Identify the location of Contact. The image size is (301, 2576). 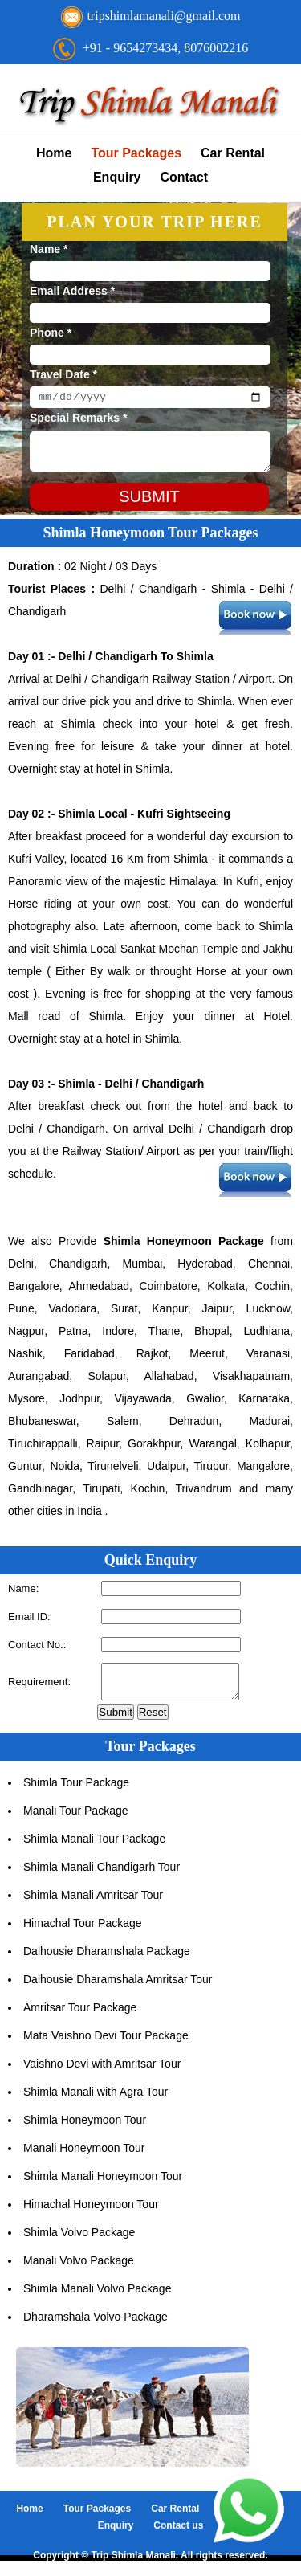
(185, 177).